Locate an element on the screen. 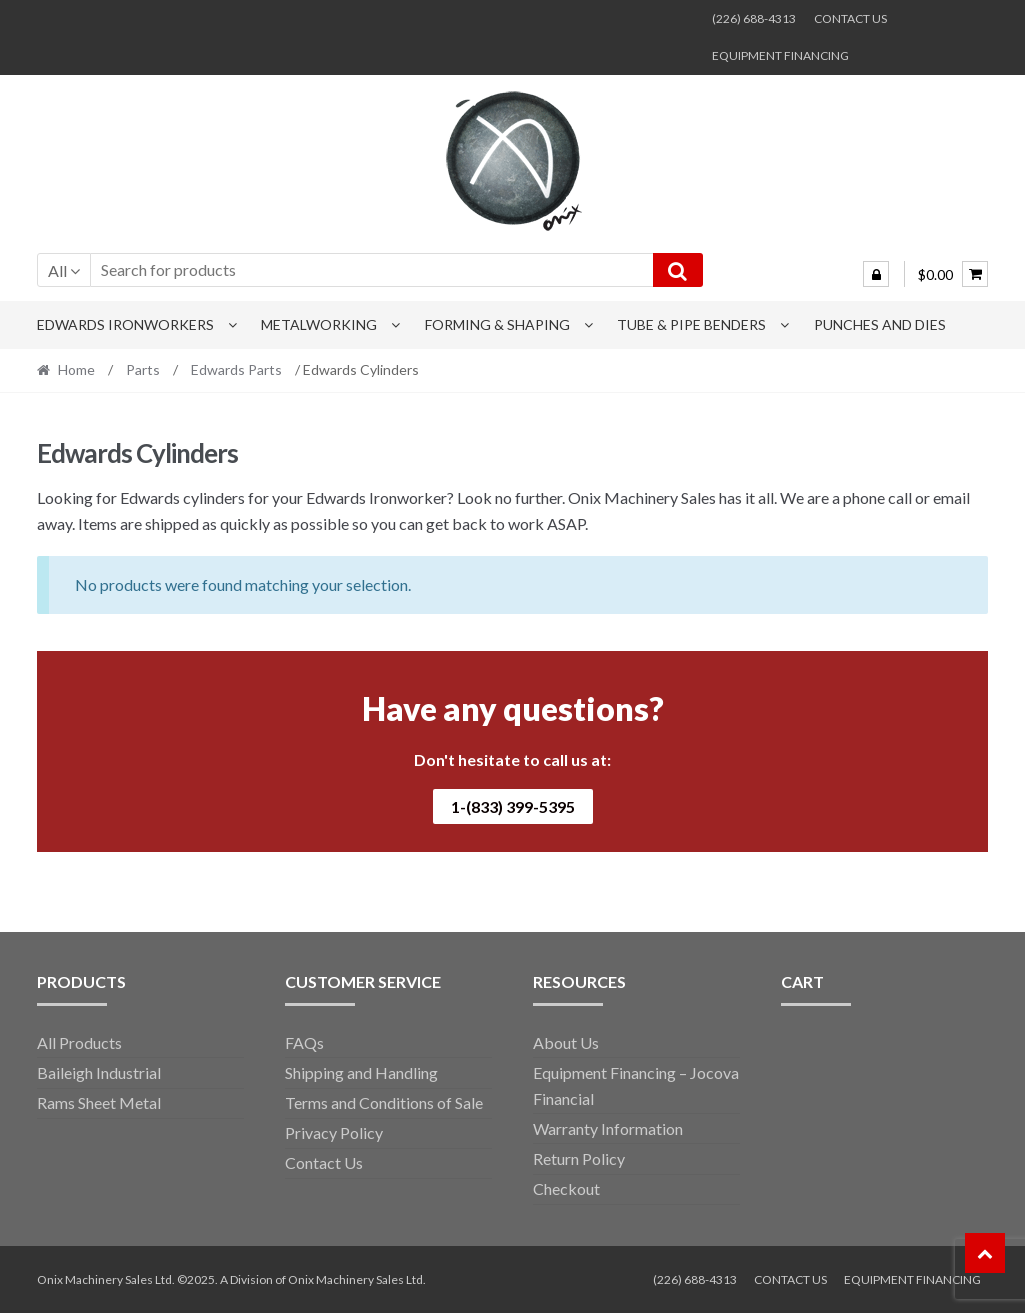 The image size is (1025, 1313). Checkout is located at coordinates (566, 1188).